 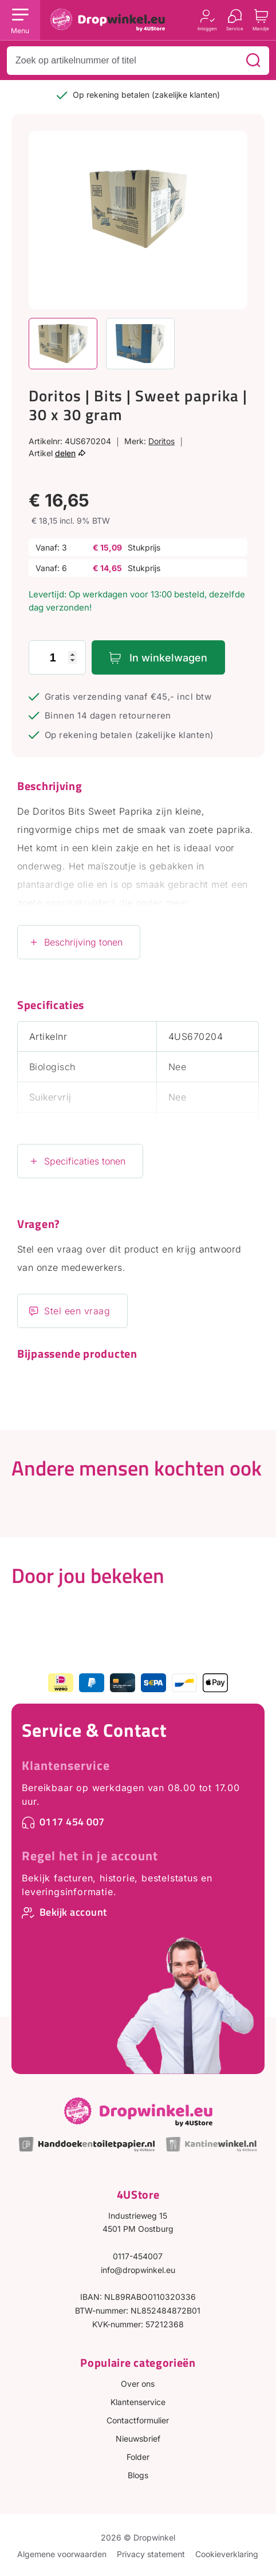 What do you see at coordinates (77, 1311) in the screenshot?
I see `Stel een vraag` at bounding box center [77, 1311].